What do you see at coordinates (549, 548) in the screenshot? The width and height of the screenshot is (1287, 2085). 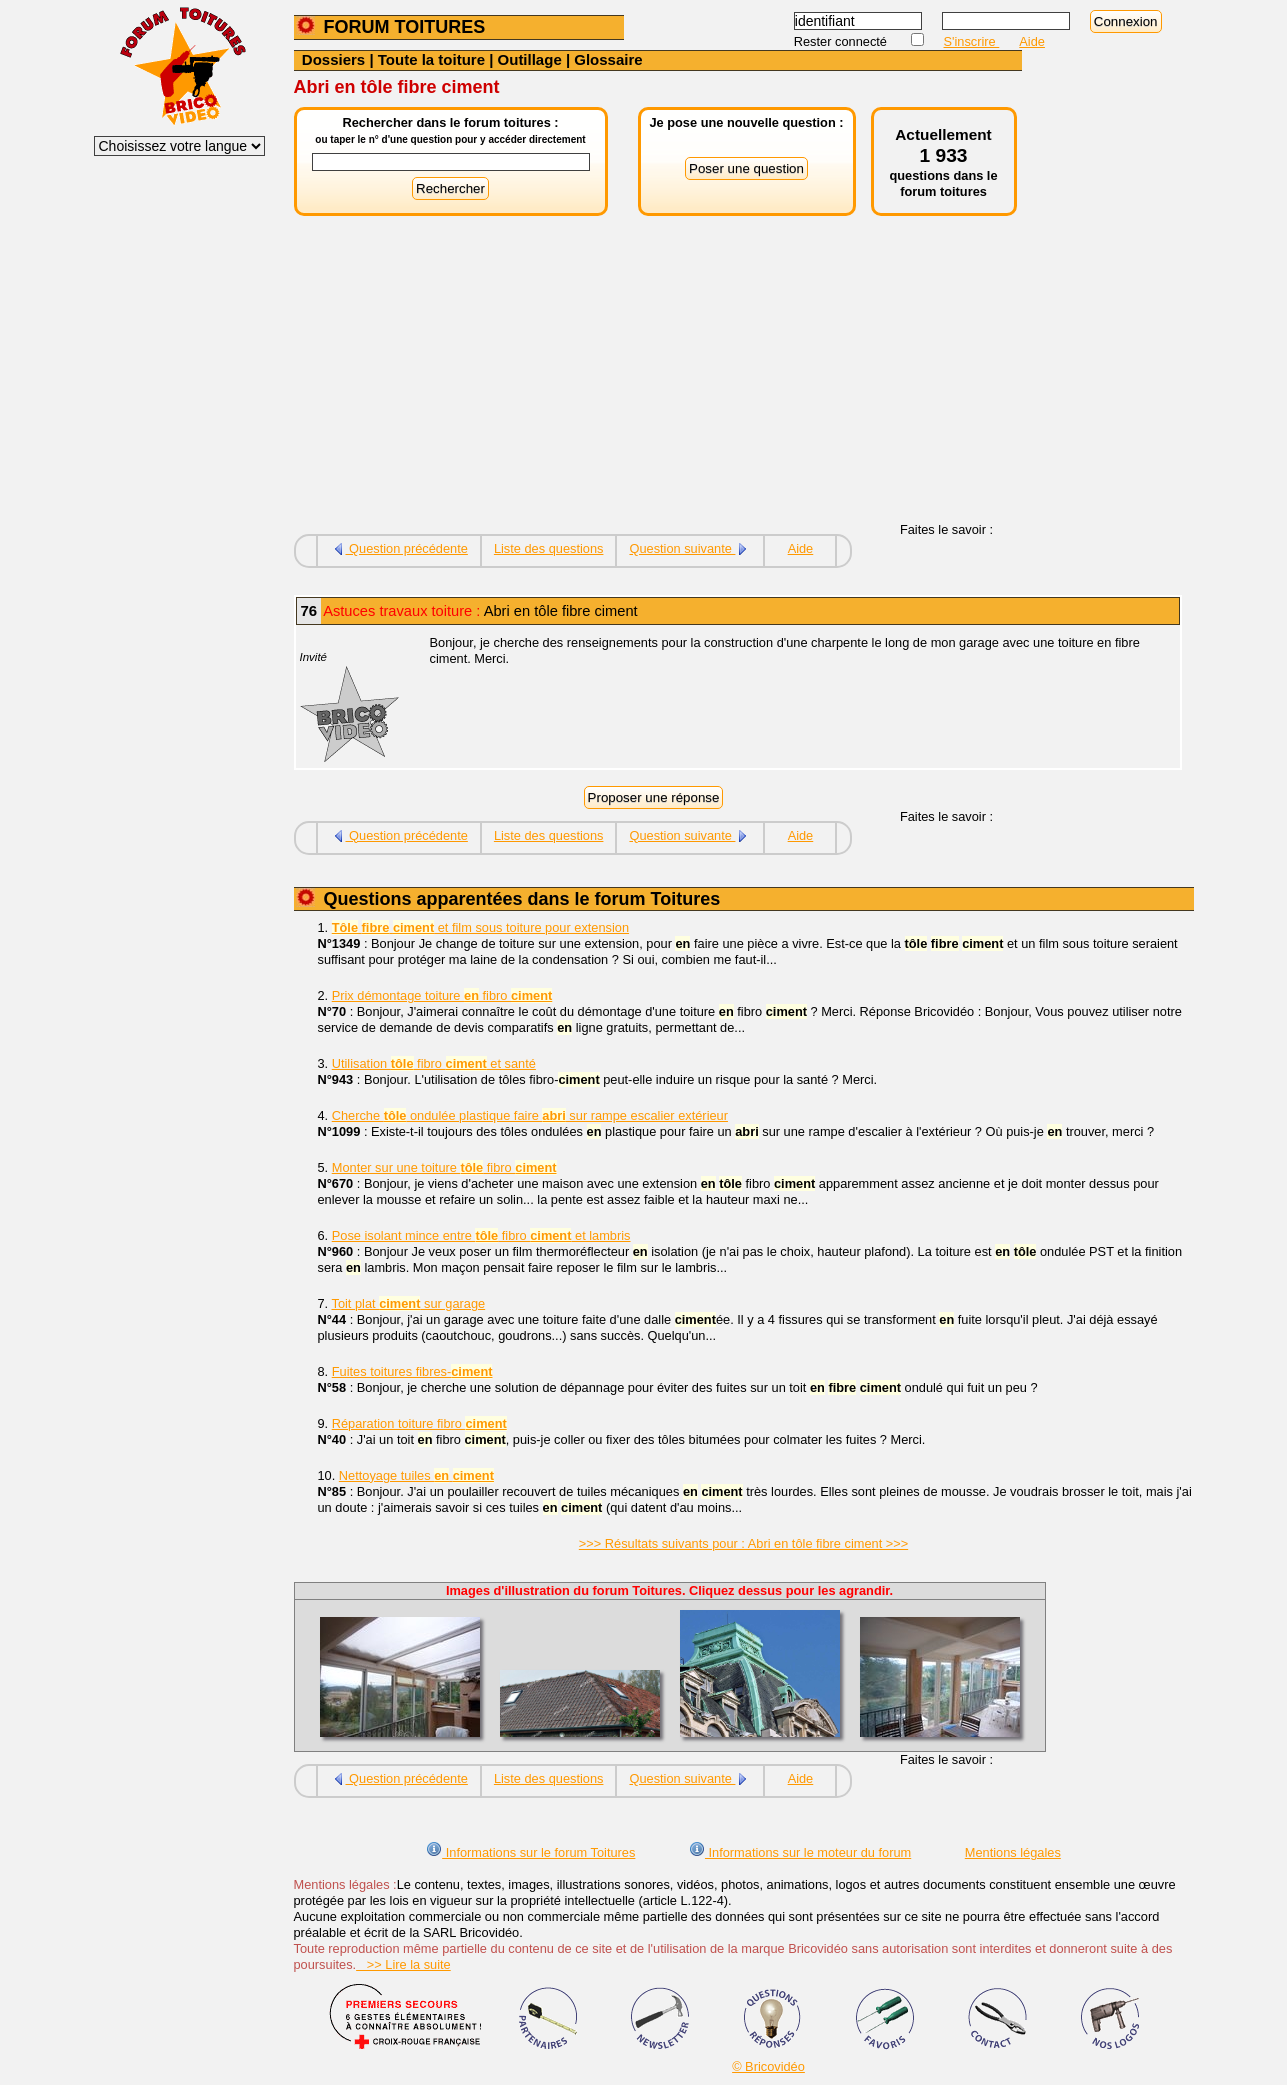 I see `Liste des questions` at bounding box center [549, 548].